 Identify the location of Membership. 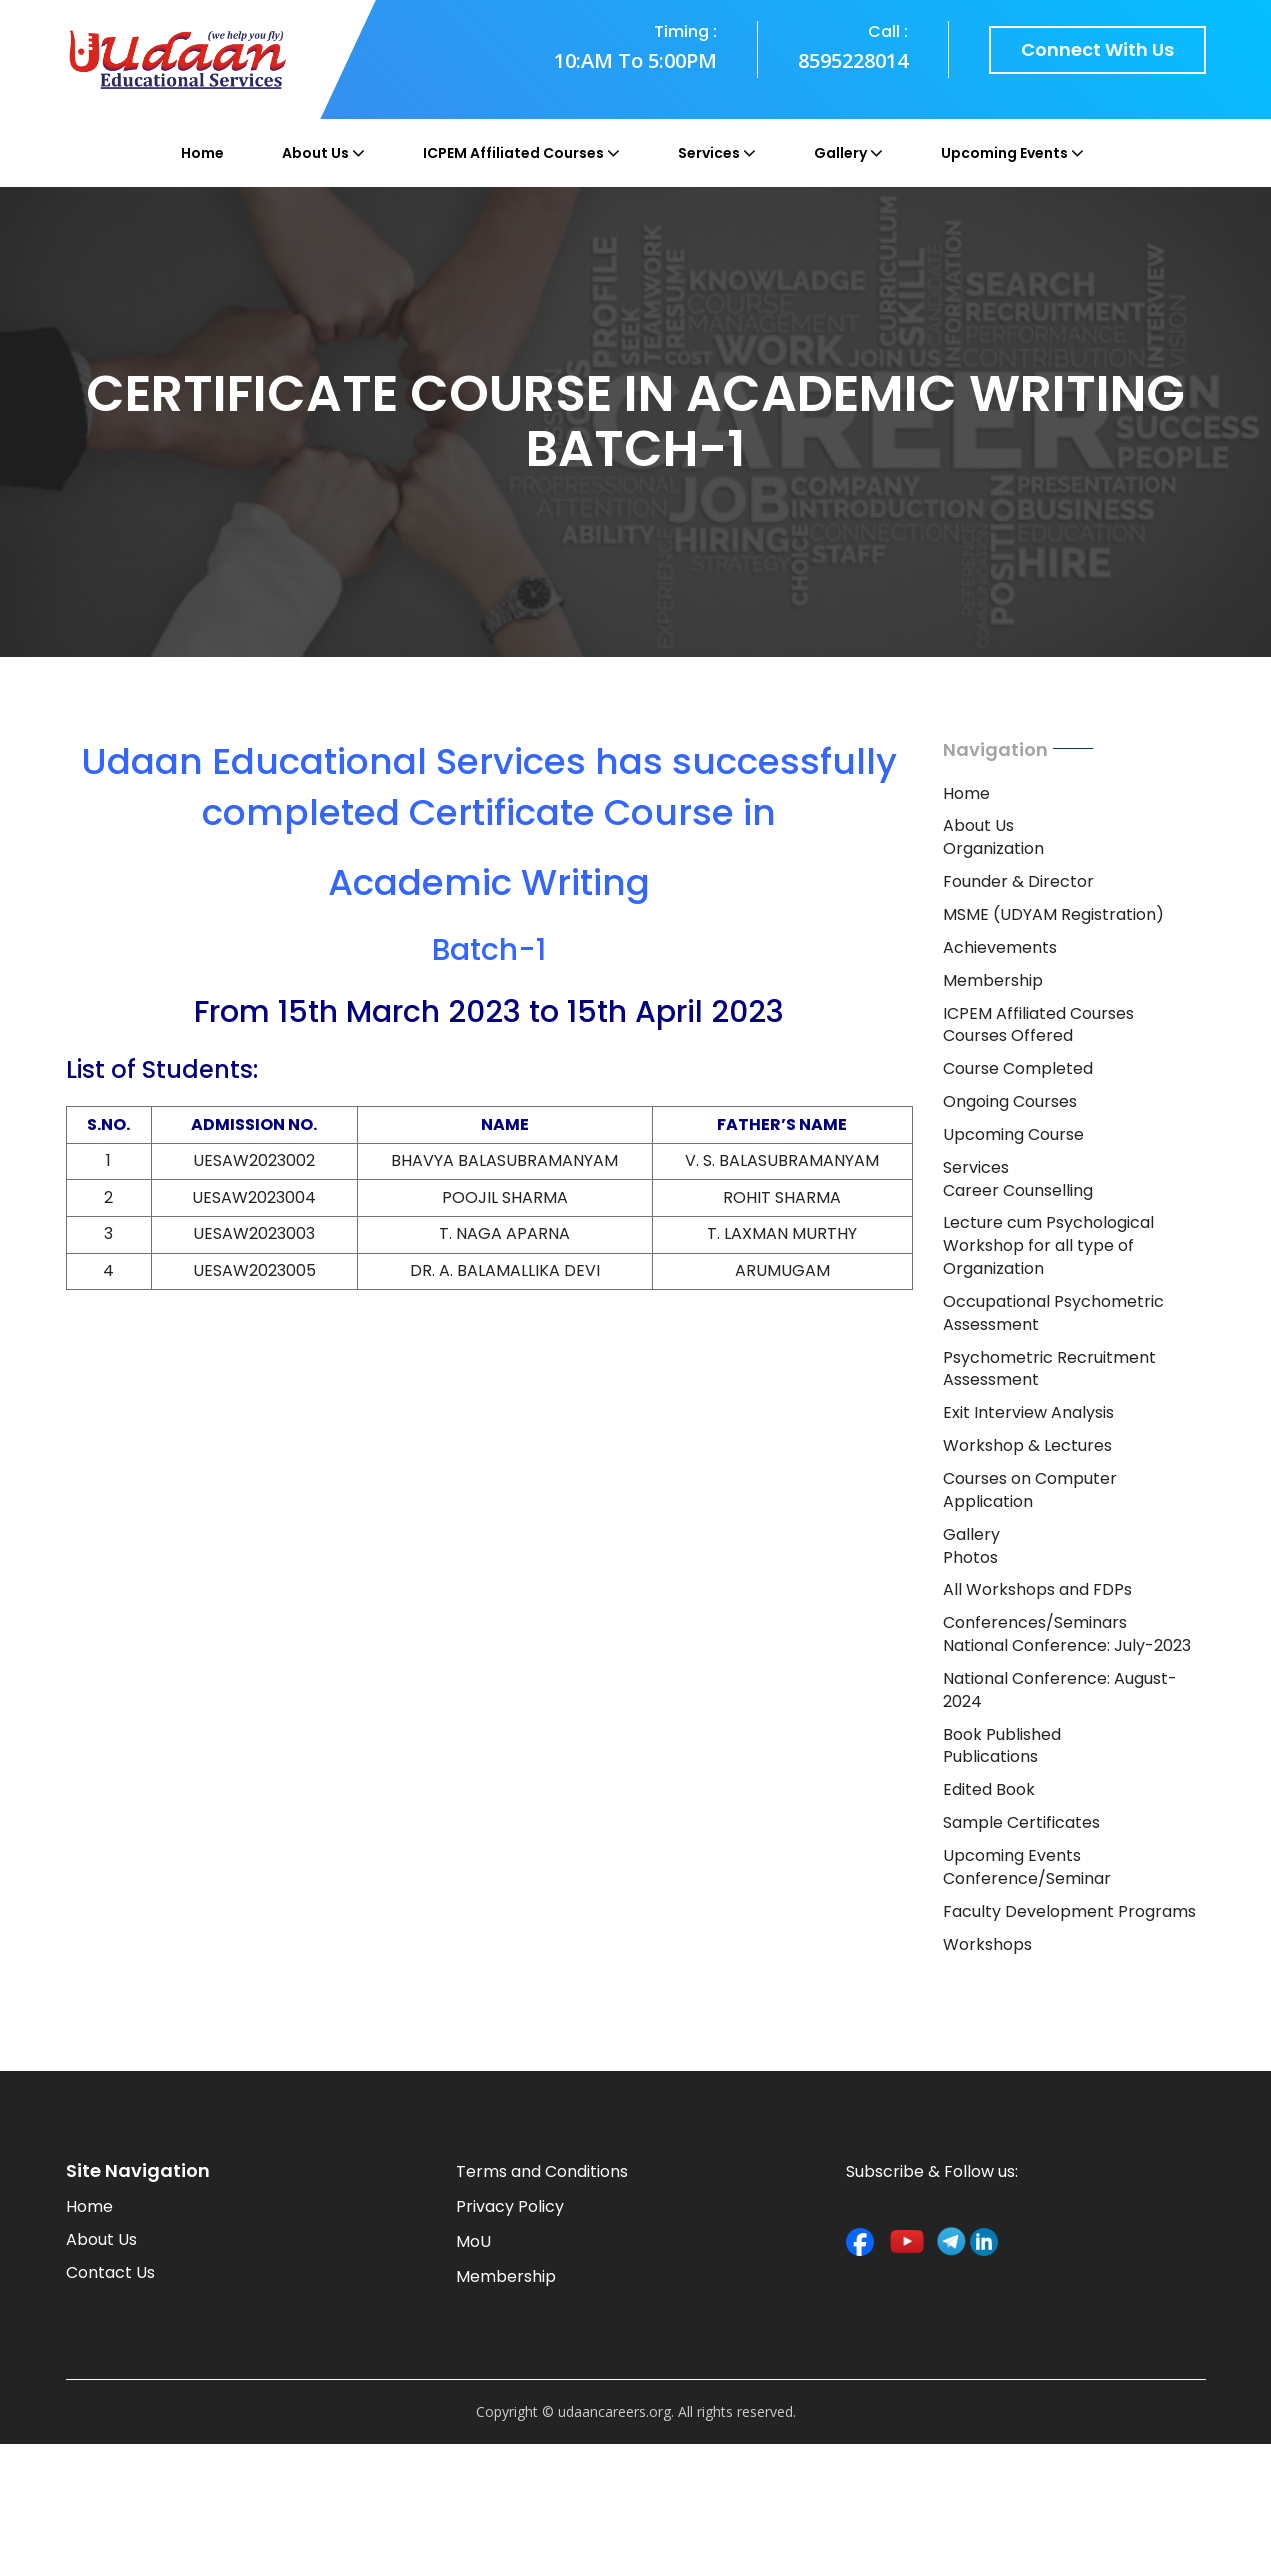
(993, 980).